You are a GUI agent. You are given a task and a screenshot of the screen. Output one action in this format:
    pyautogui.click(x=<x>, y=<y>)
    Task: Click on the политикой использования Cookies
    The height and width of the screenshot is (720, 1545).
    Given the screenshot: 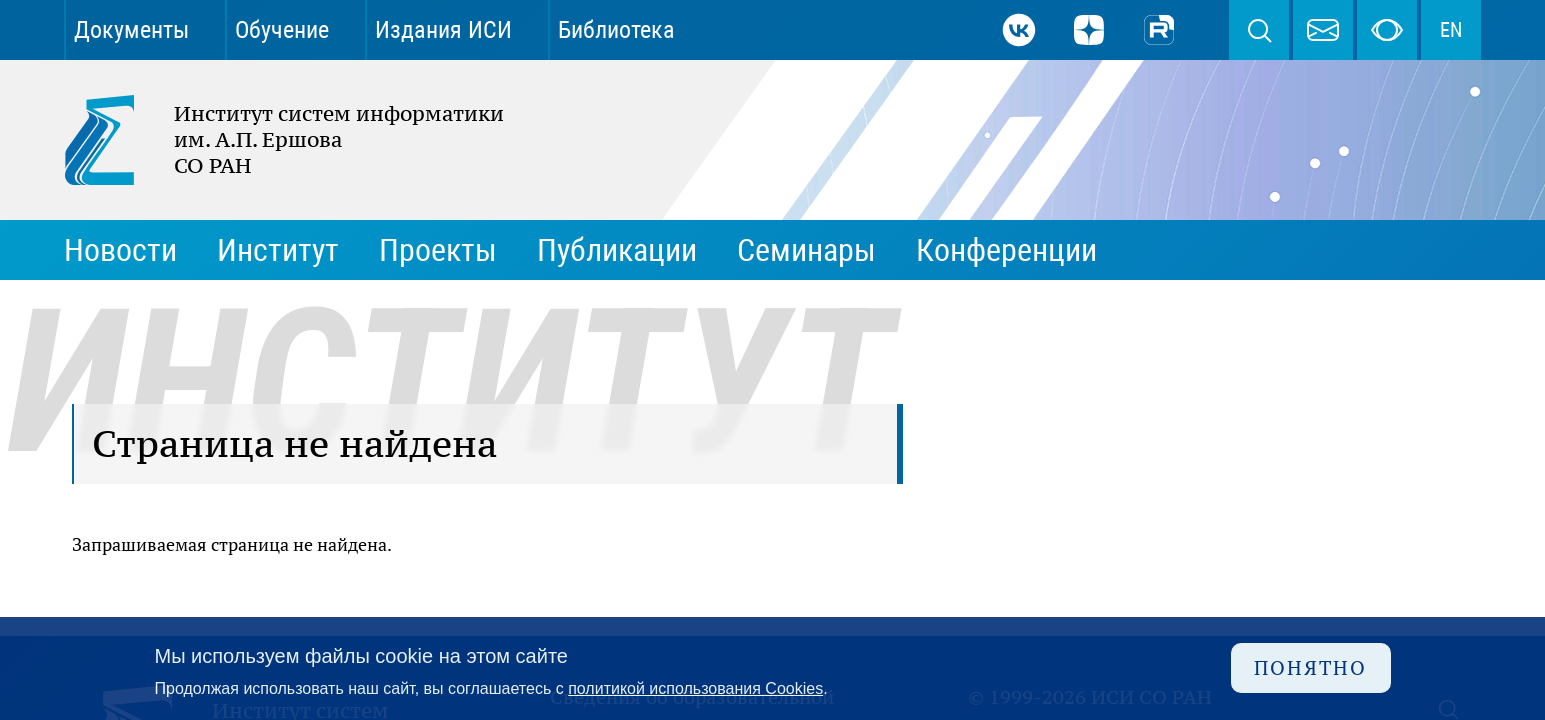 What is the action you would take?
    pyautogui.click(x=695, y=688)
    